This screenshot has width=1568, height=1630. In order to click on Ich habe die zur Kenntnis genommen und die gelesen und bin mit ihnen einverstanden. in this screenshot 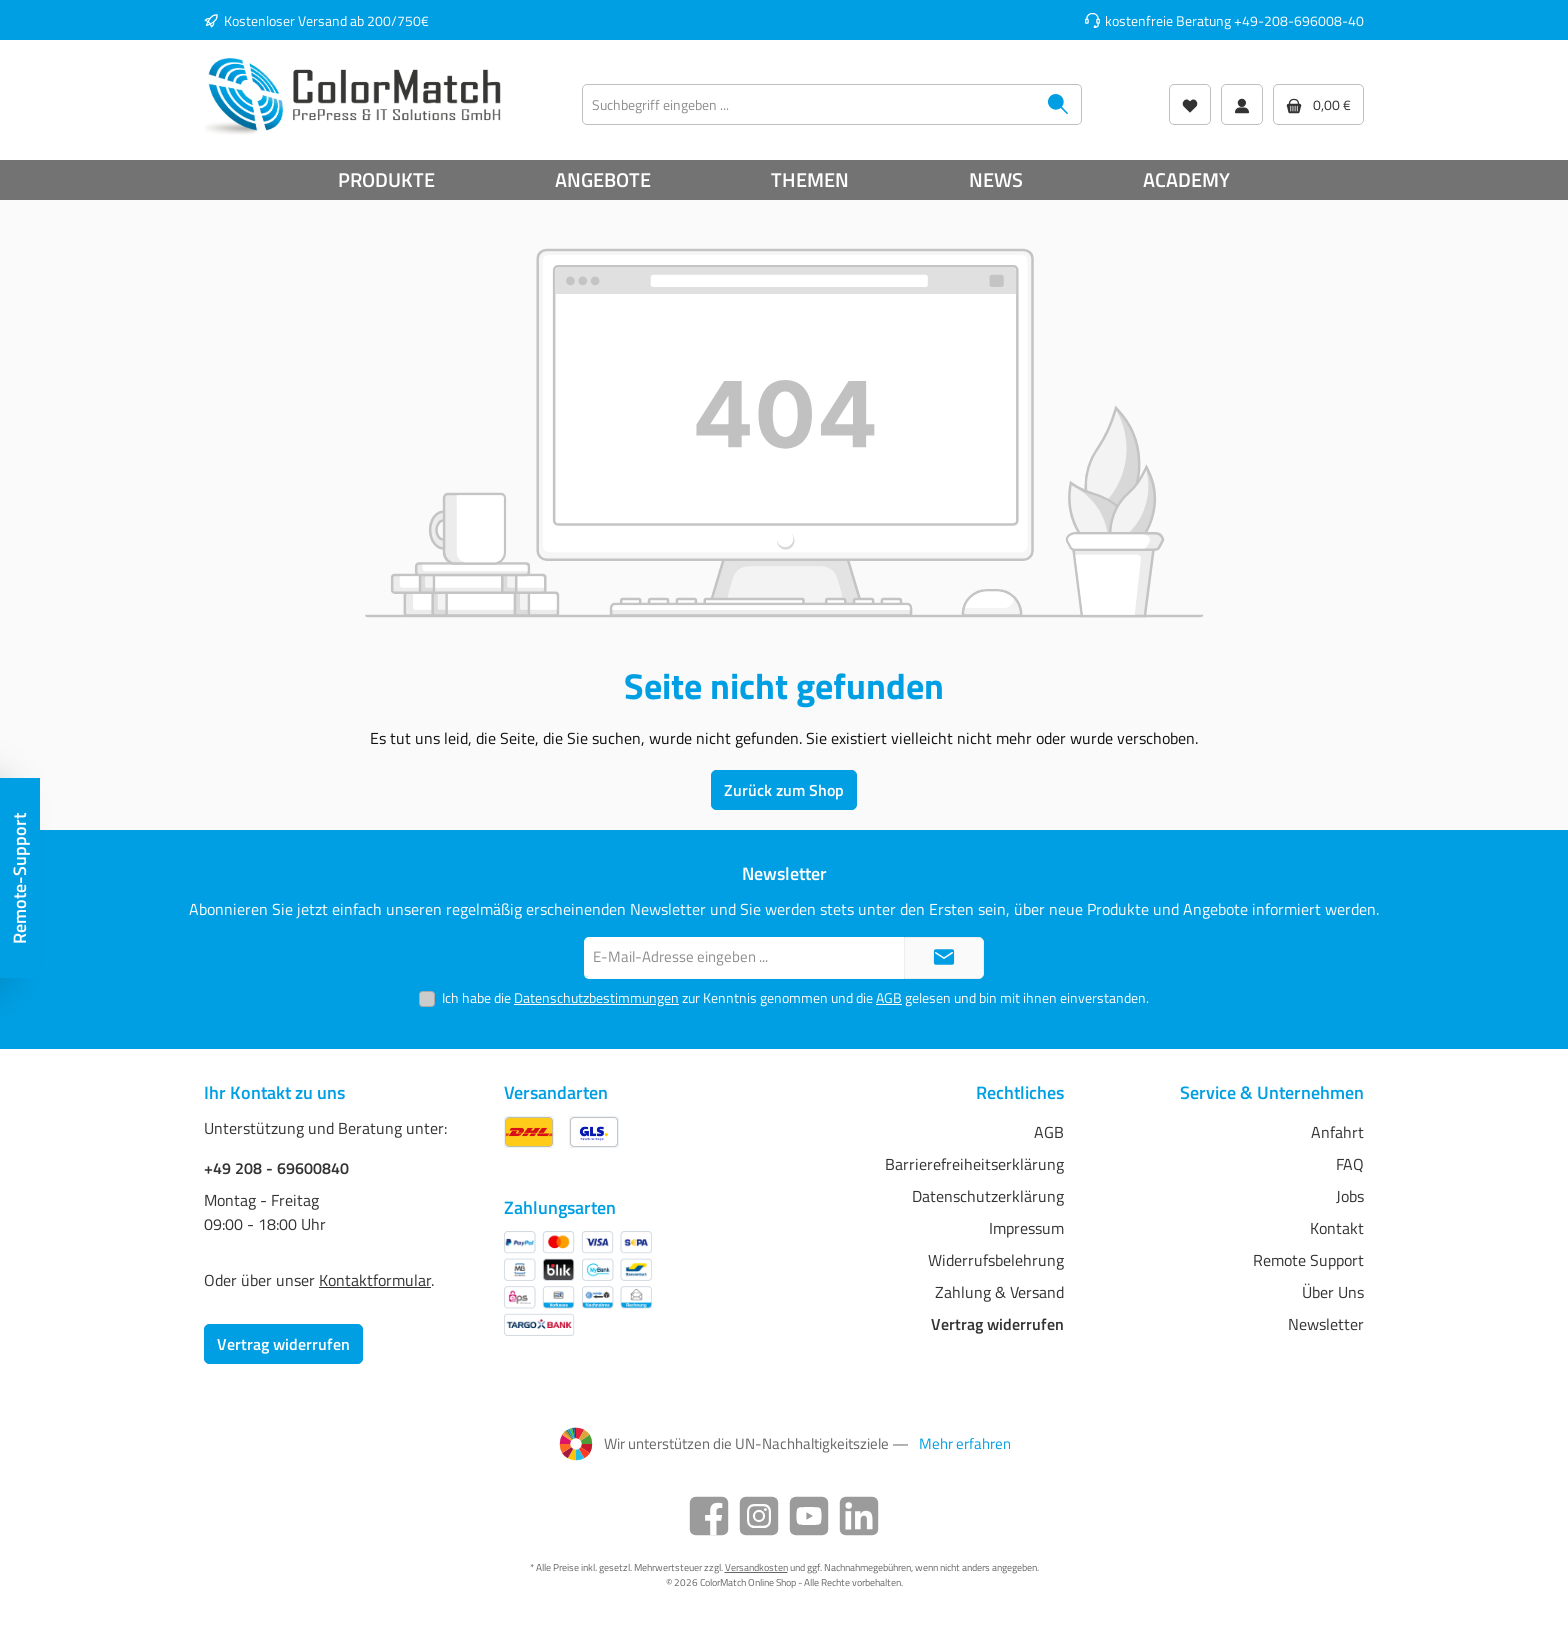, I will do `click(795, 997)`.